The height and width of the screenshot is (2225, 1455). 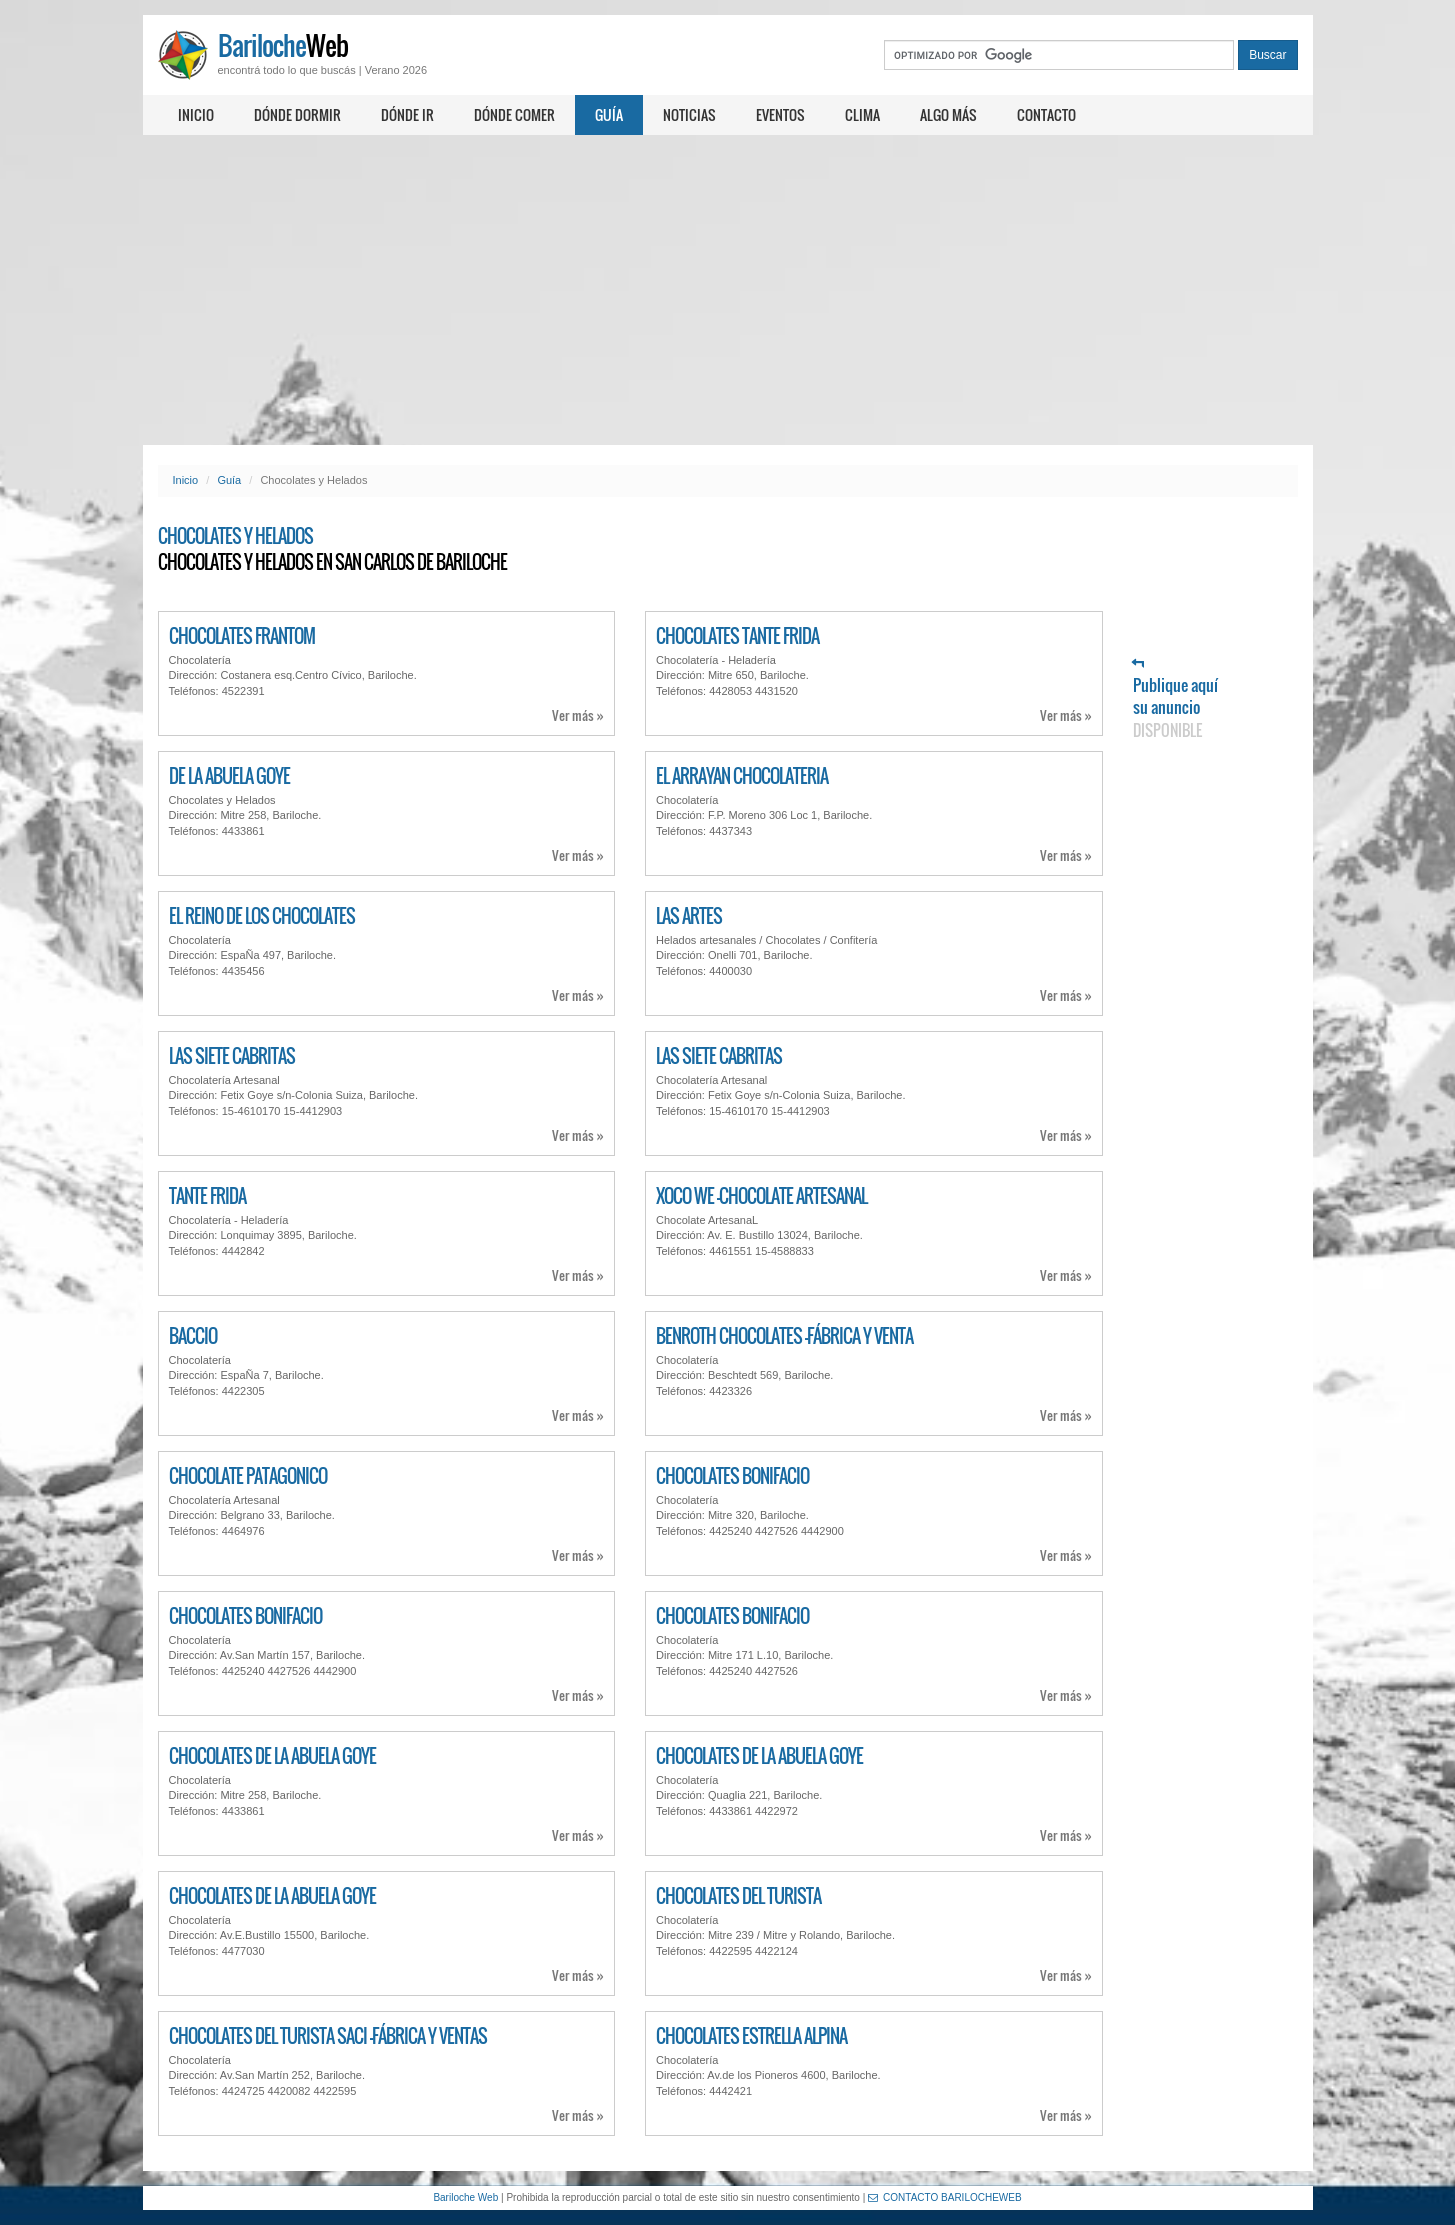 I want to click on Eventos, so click(x=780, y=114).